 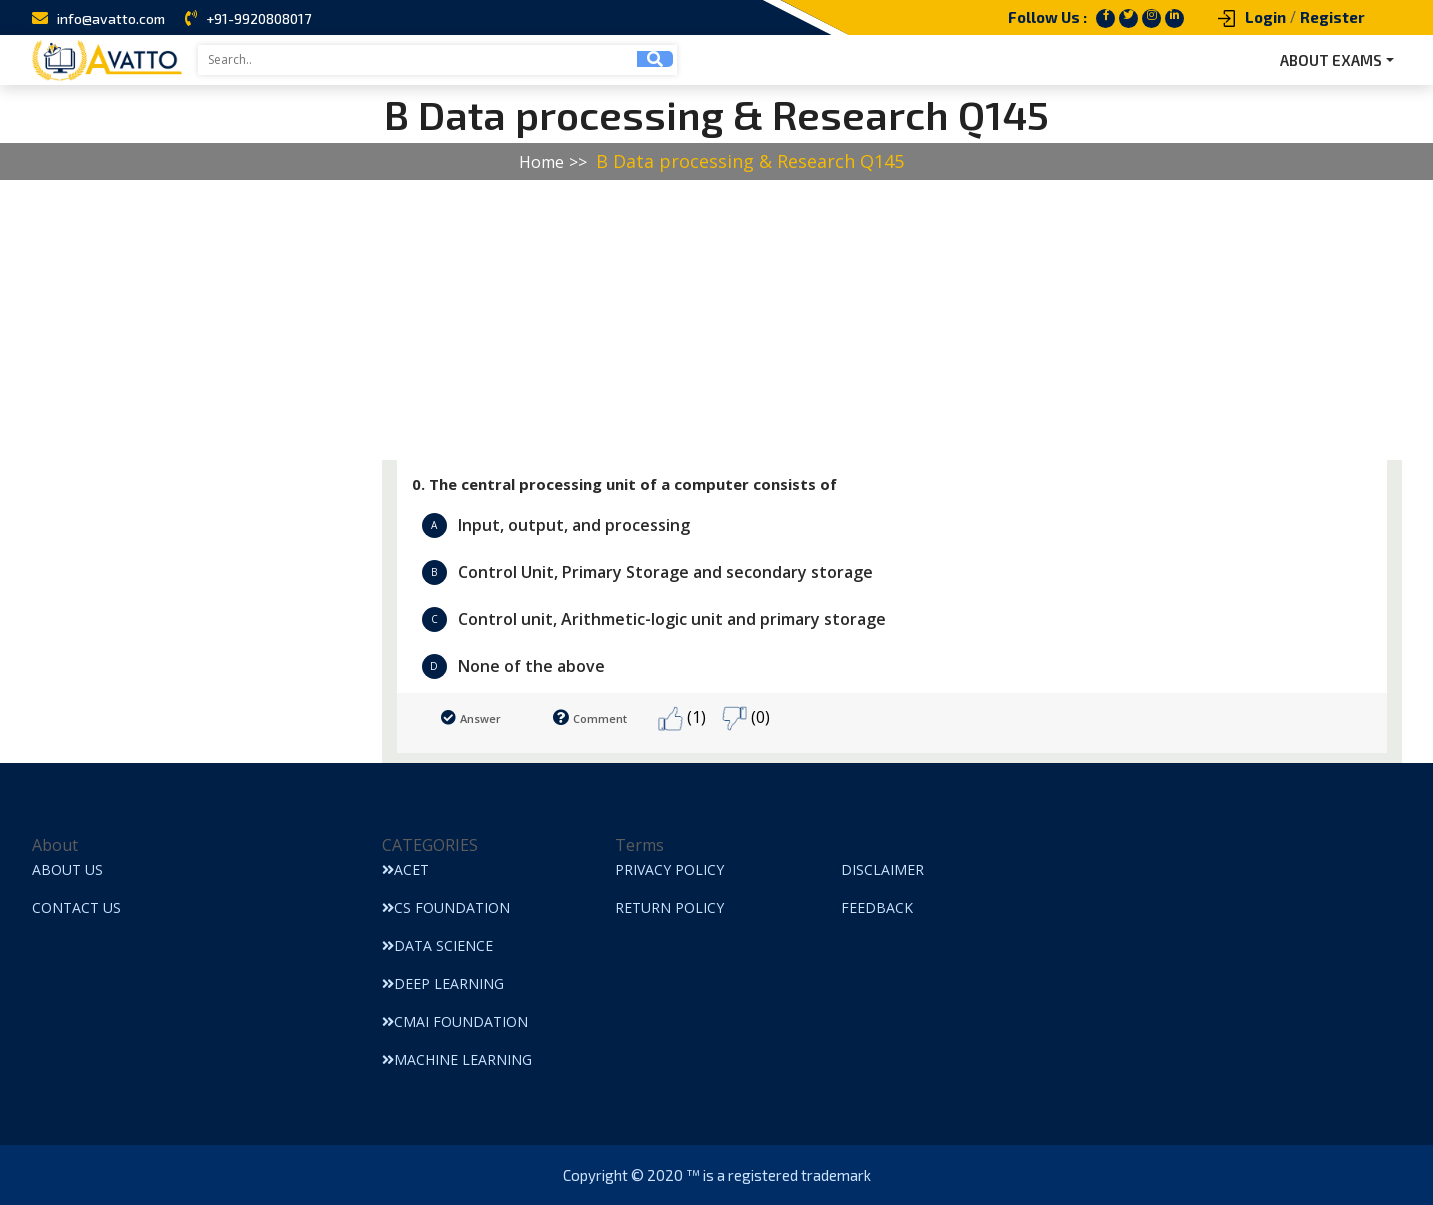 What do you see at coordinates (1331, 60) in the screenshot?
I see `ABOUT EXAMS` at bounding box center [1331, 60].